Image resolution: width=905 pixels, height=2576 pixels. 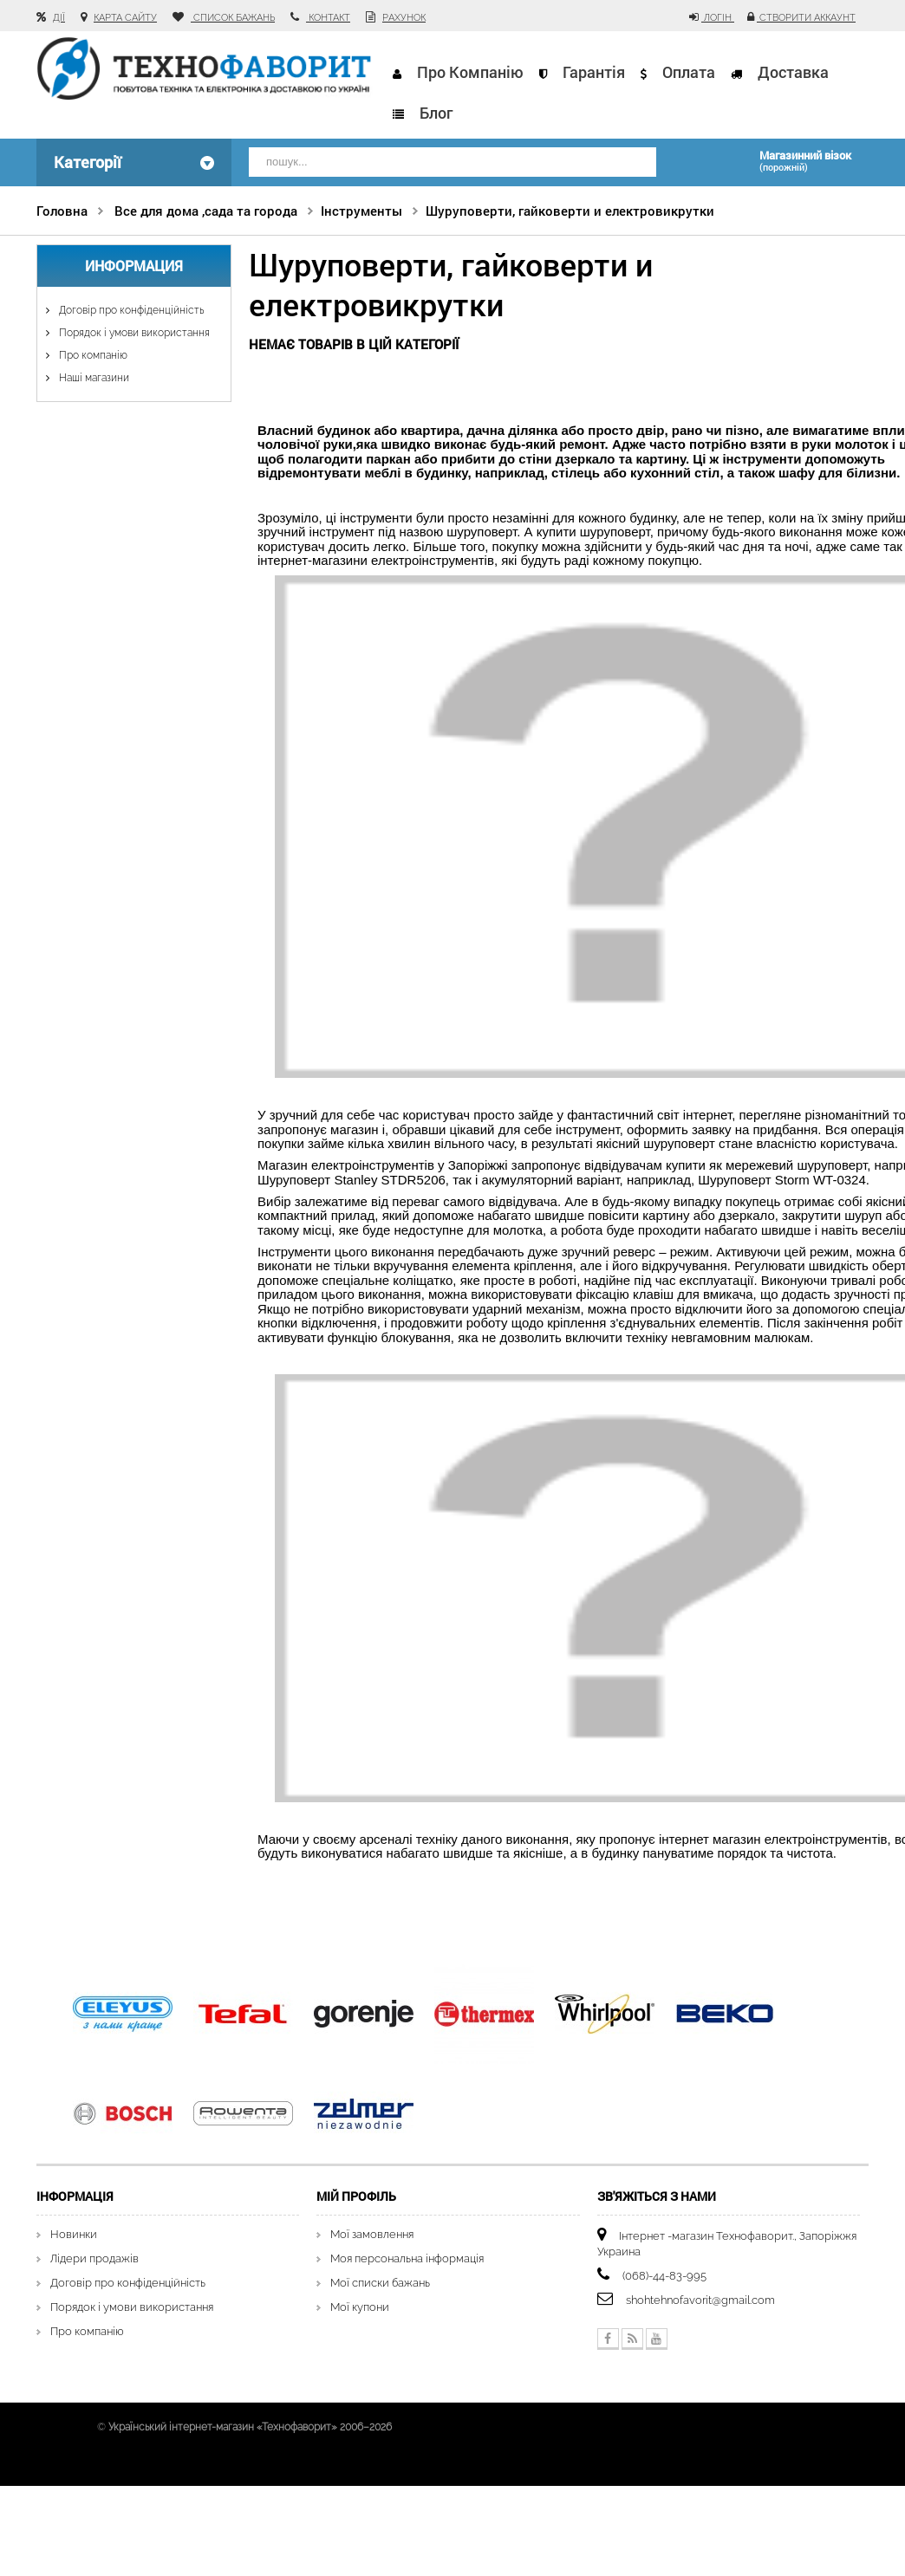 I want to click on Договір про конфіденційність, so click(x=130, y=310).